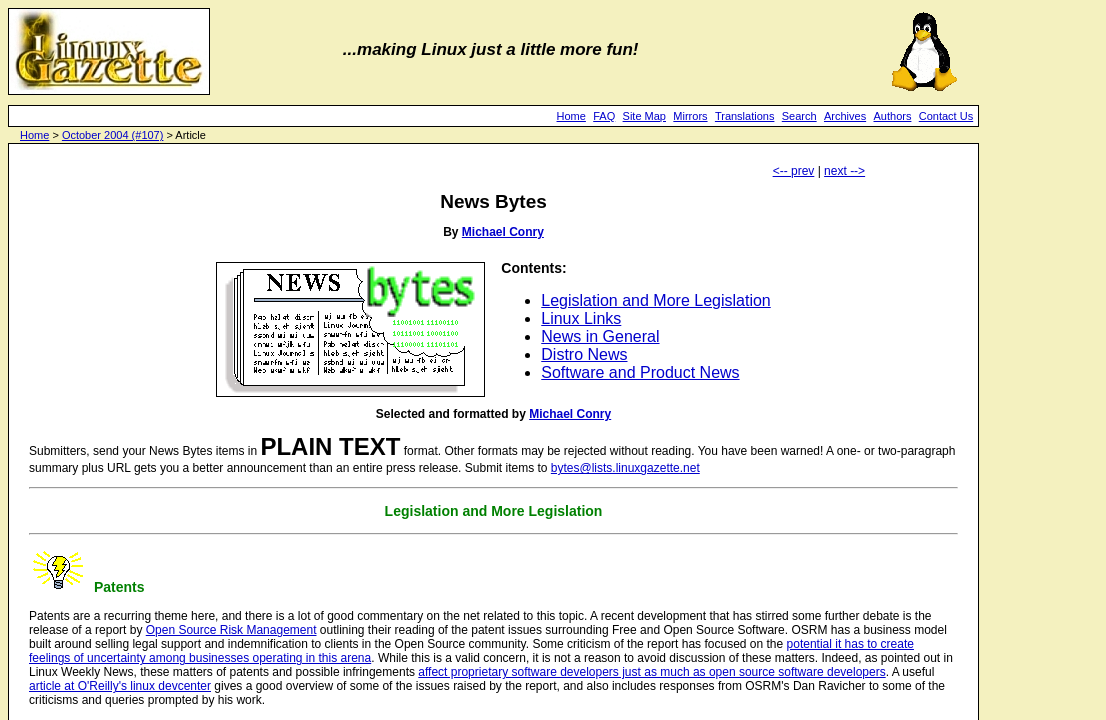 This screenshot has height=720, width=1106. What do you see at coordinates (946, 116) in the screenshot?
I see `Contact Us` at bounding box center [946, 116].